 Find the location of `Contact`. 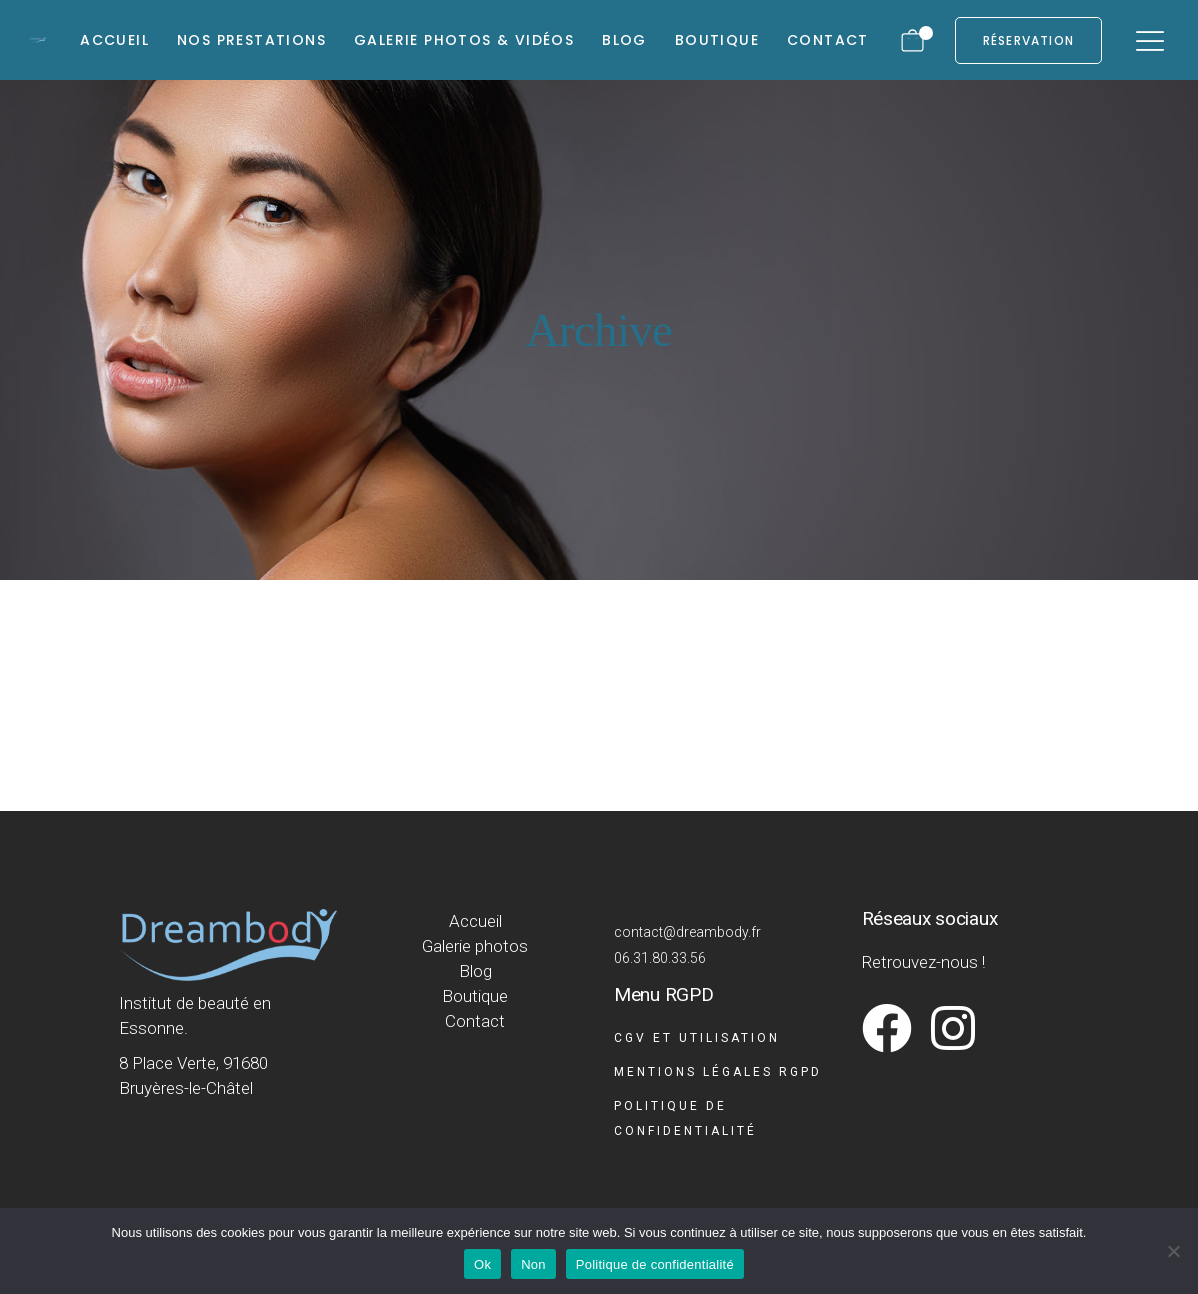

Contact is located at coordinates (475, 1021).